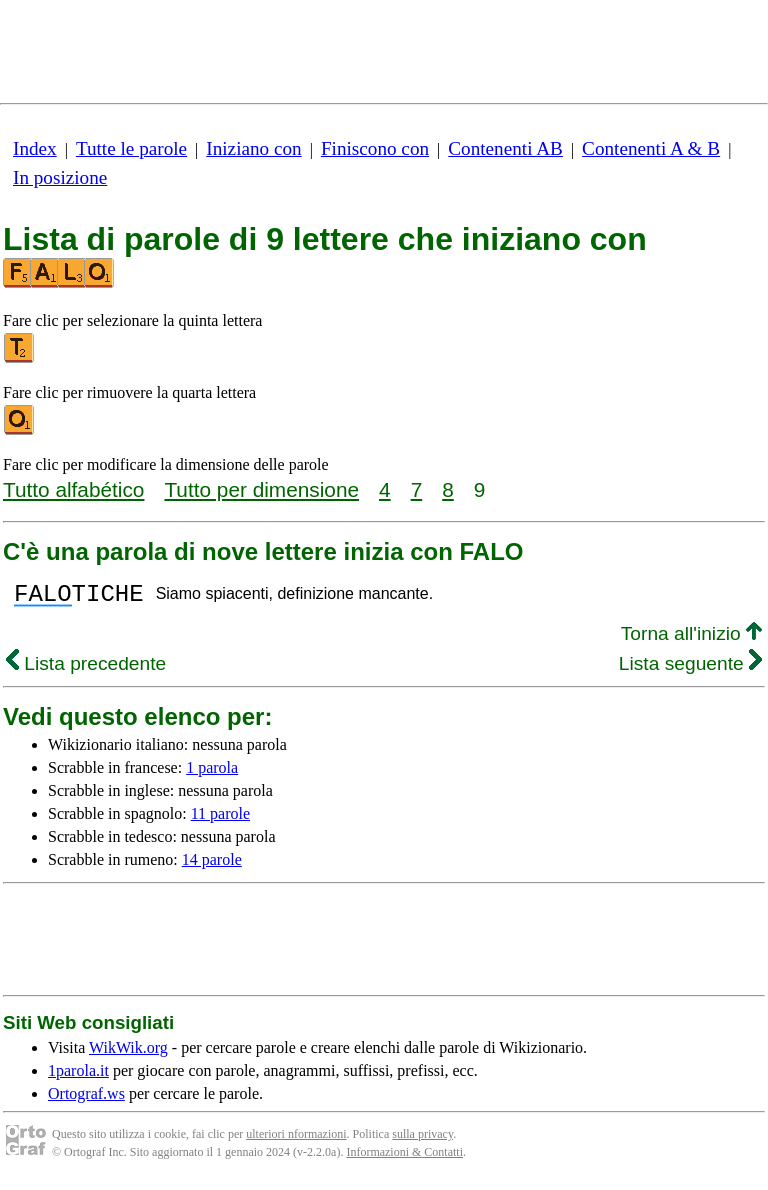  I want to click on Tutte le parole, so click(131, 148).